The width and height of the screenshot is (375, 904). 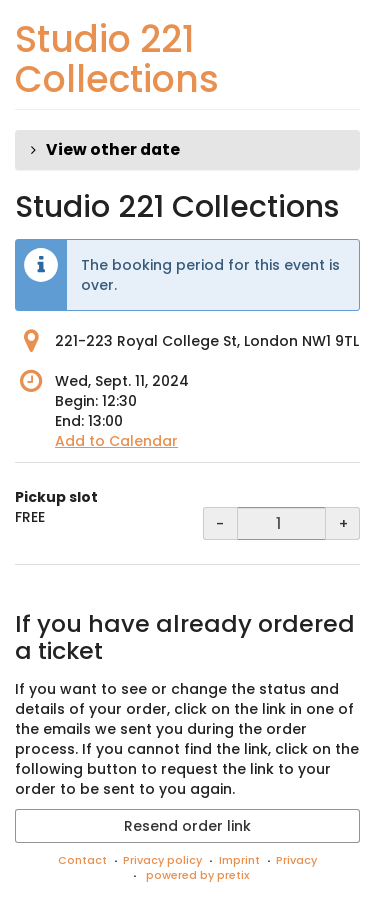 What do you see at coordinates (239, 860) in the screenshot?
I see `Imprint` at bounding box center [239, 860].